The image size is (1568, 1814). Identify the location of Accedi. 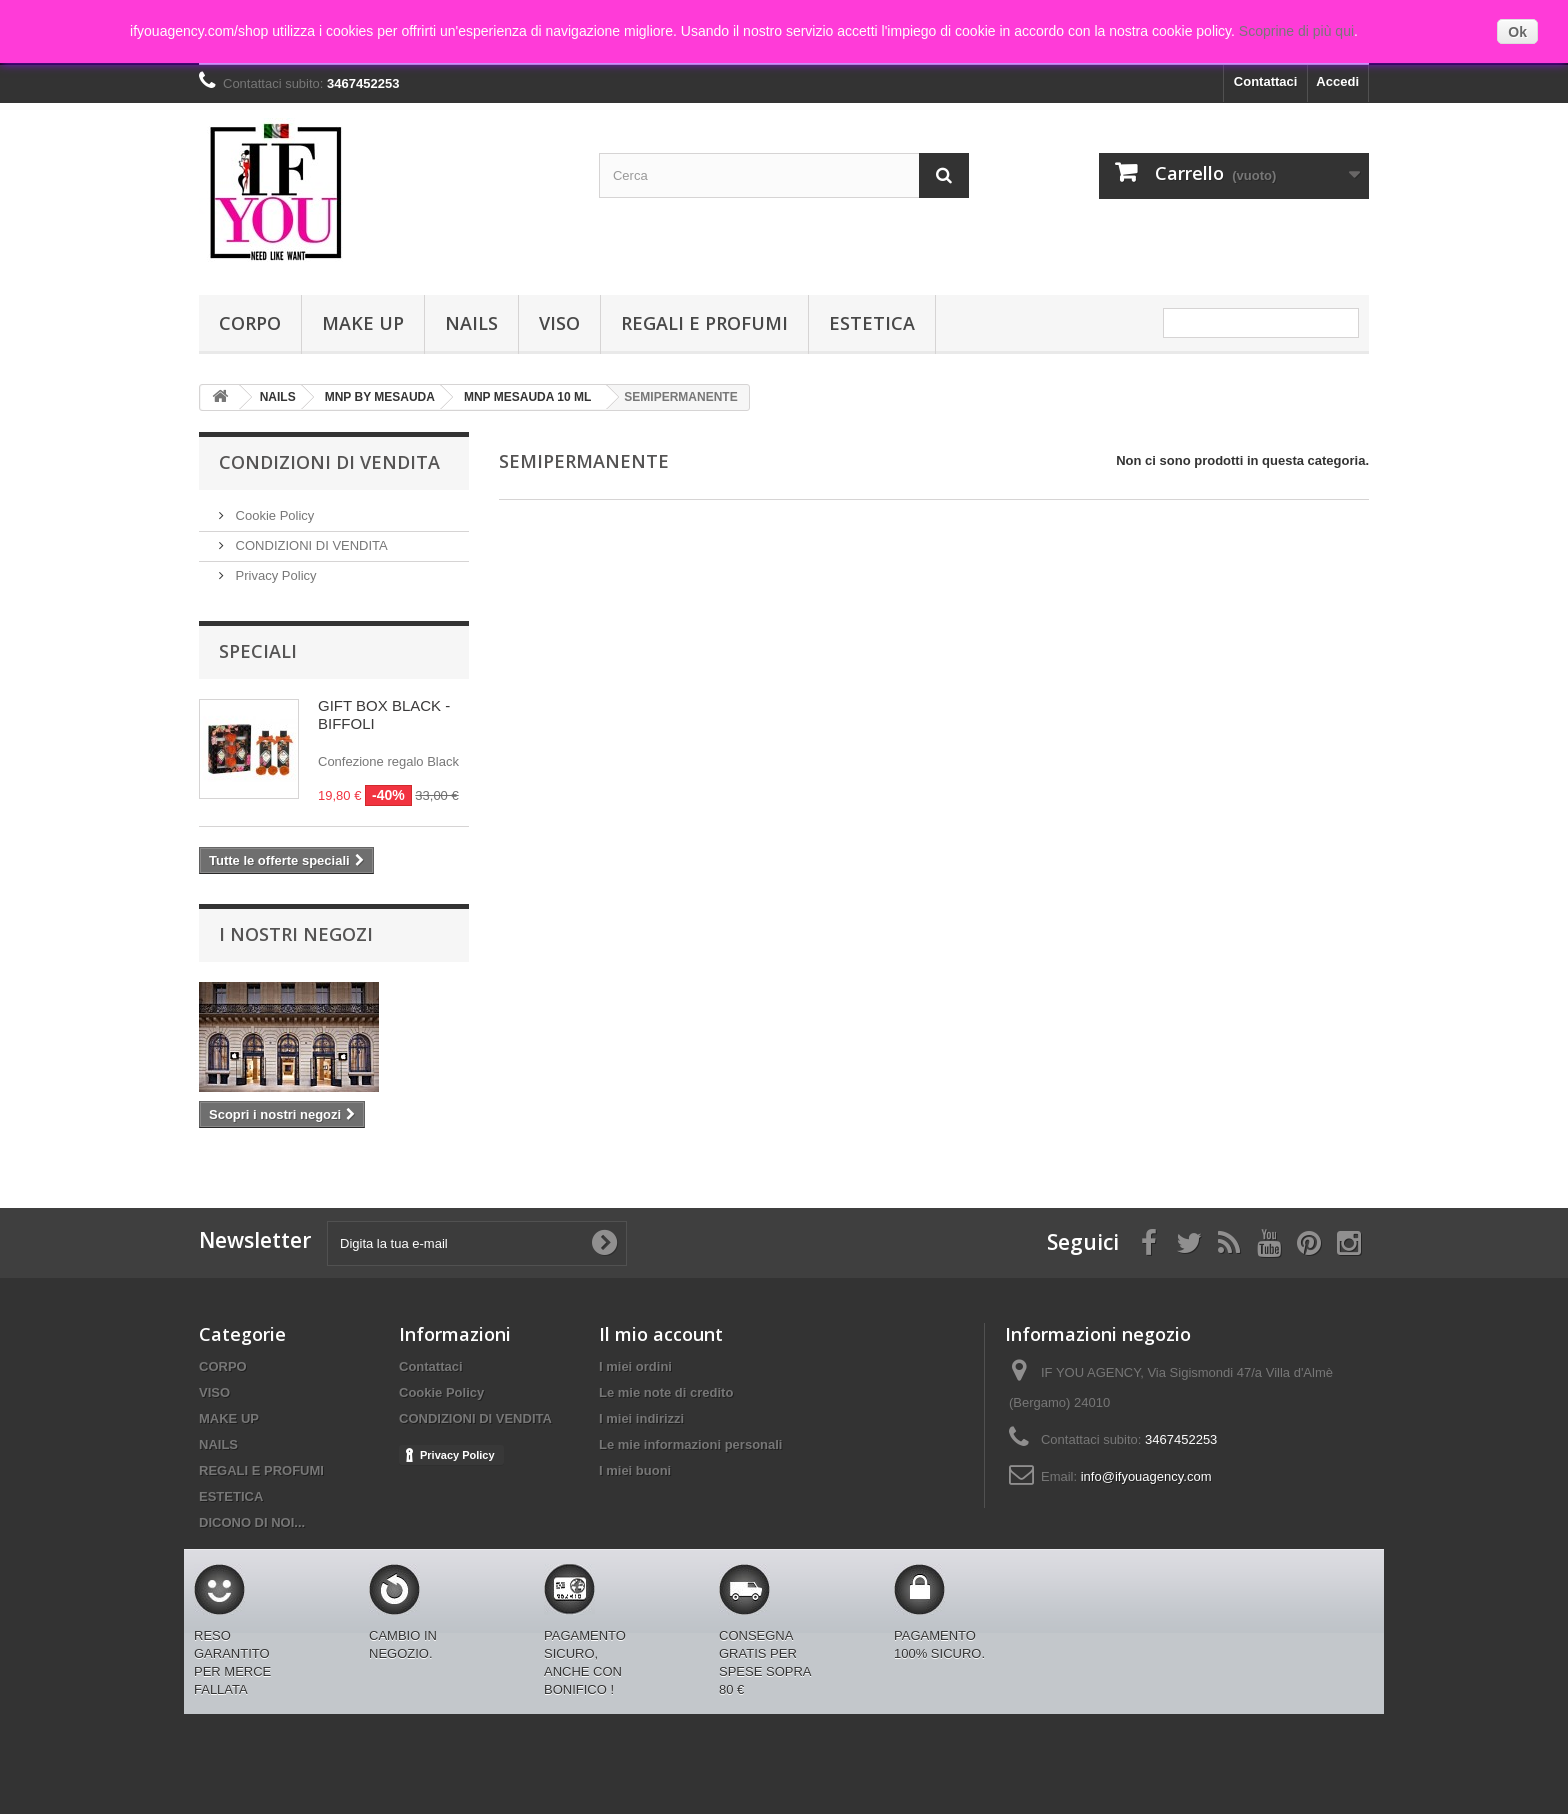
(1337, 81).